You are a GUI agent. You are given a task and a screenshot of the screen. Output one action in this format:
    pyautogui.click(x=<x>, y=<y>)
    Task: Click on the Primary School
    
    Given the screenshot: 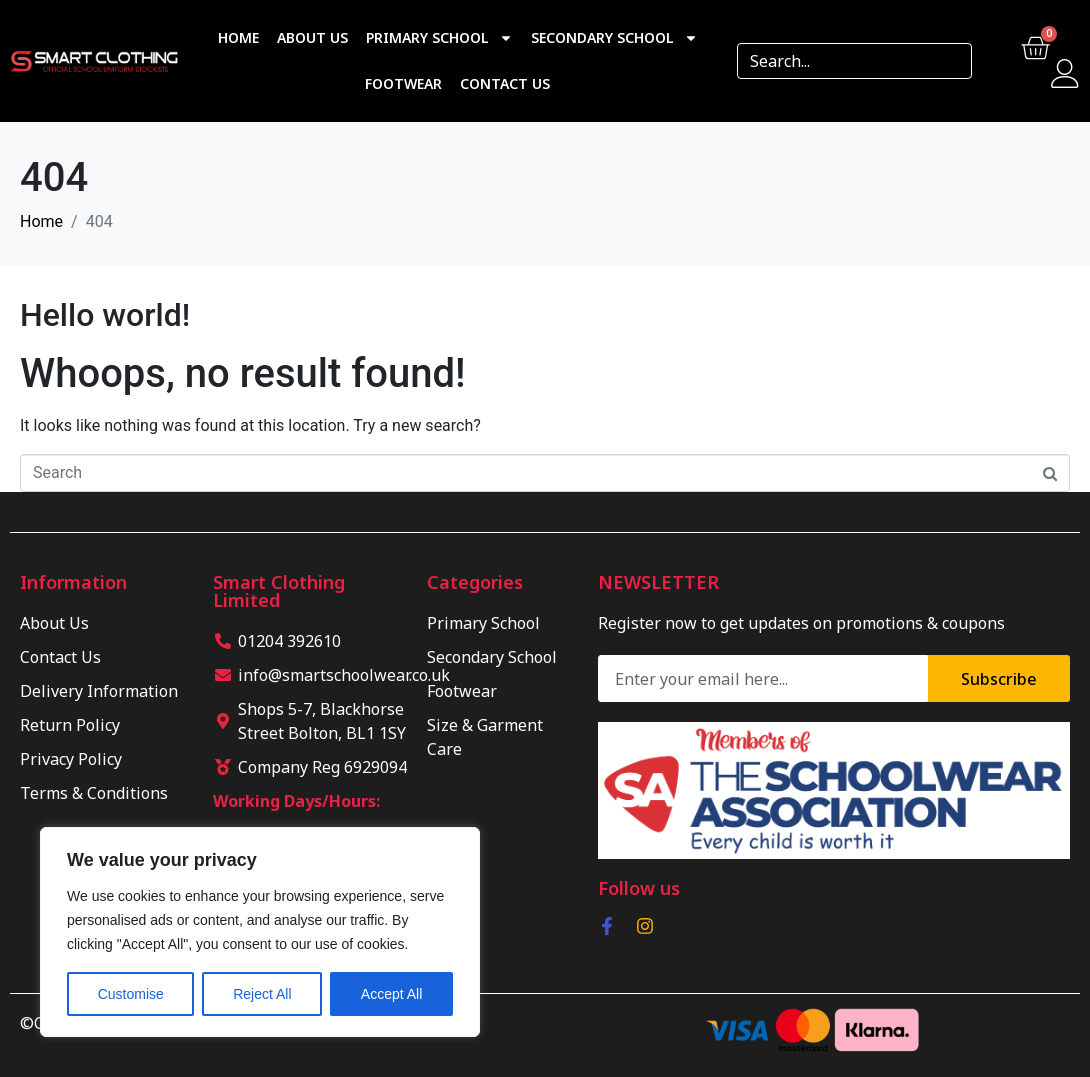 What is the action you would take?
    pyautogui.click(x=439, y=38)
    